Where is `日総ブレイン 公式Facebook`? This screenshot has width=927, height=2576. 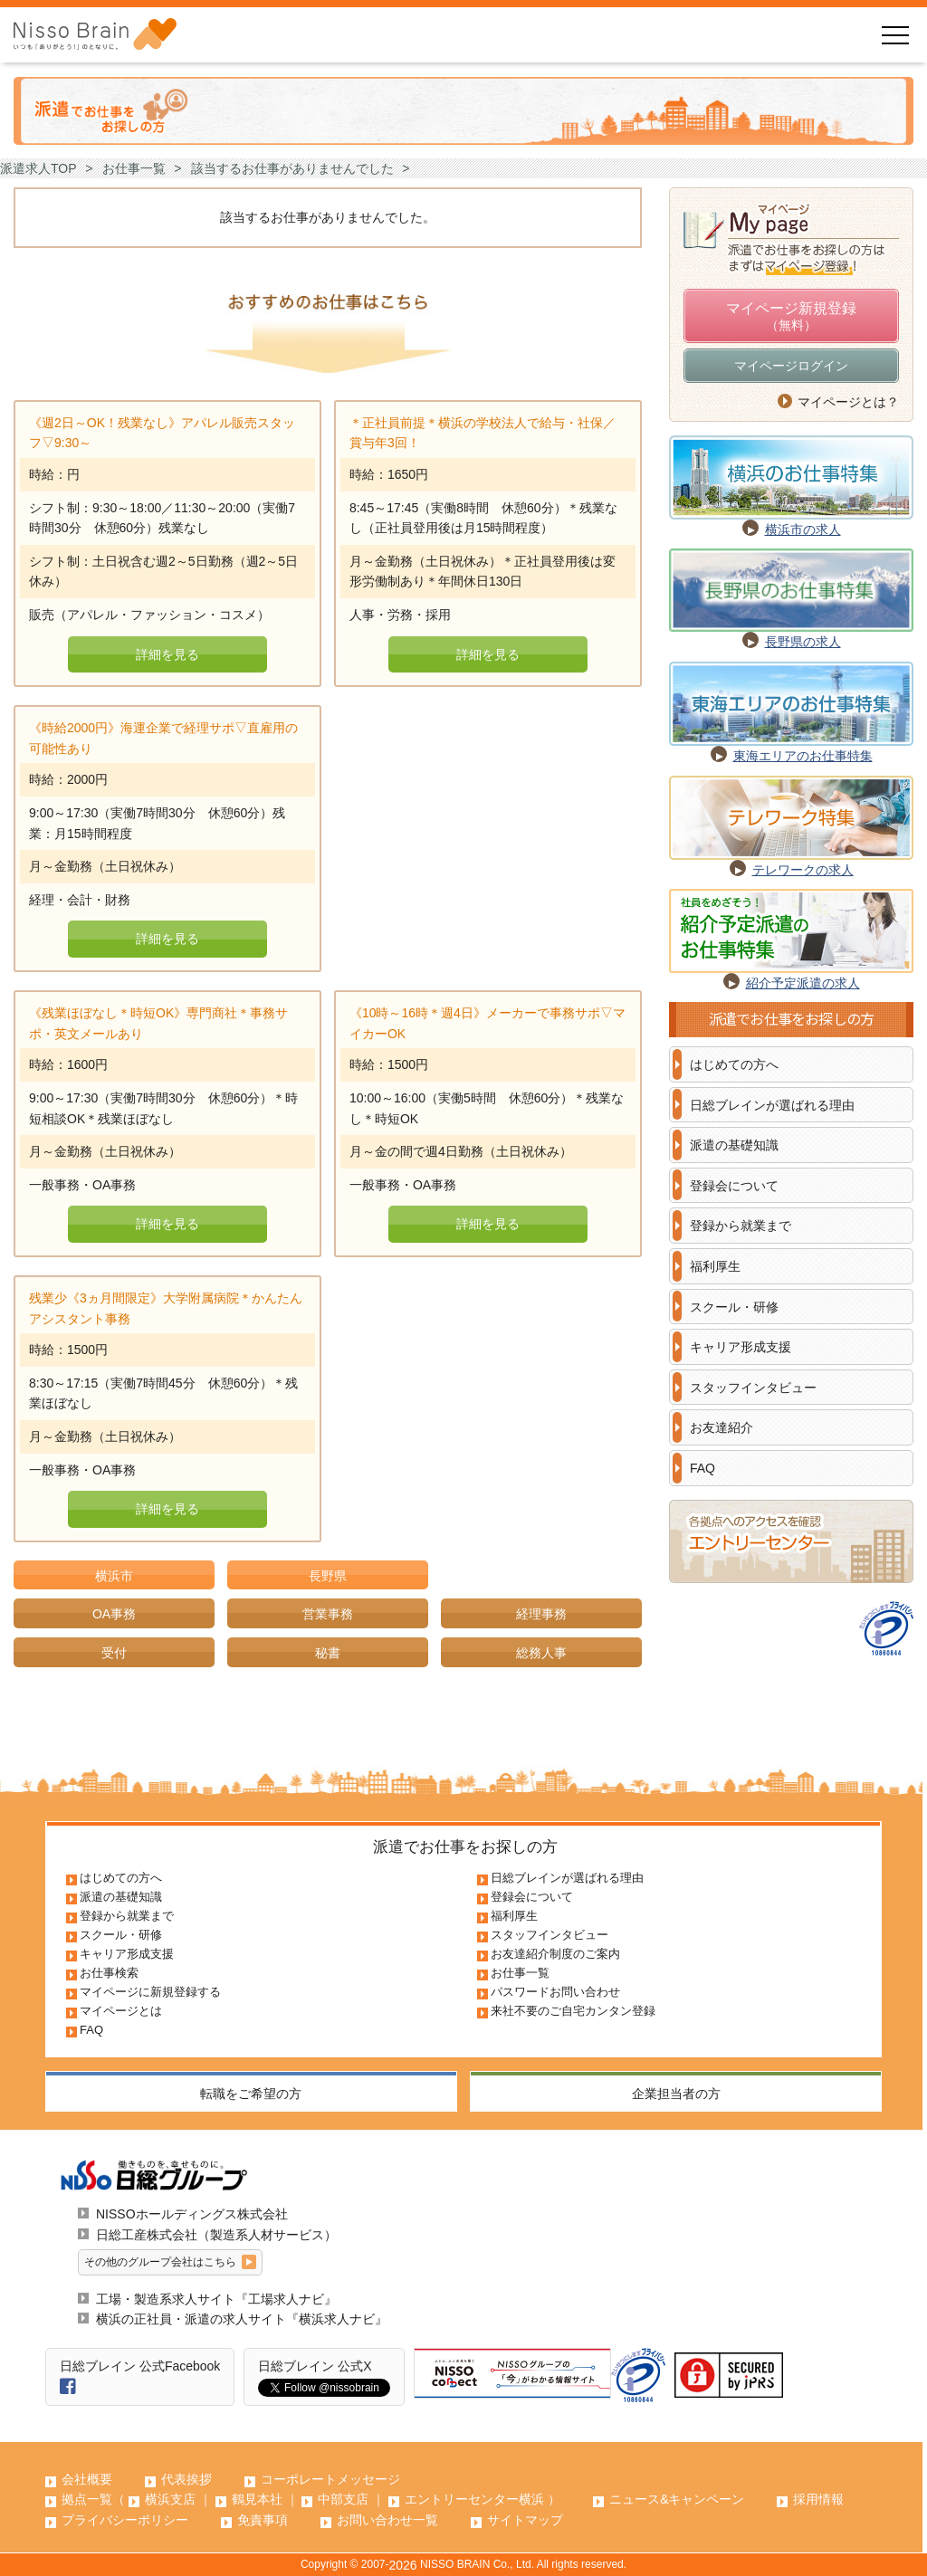 日総ブレイン 公式Facebook is located at coordinates (140, 2366).